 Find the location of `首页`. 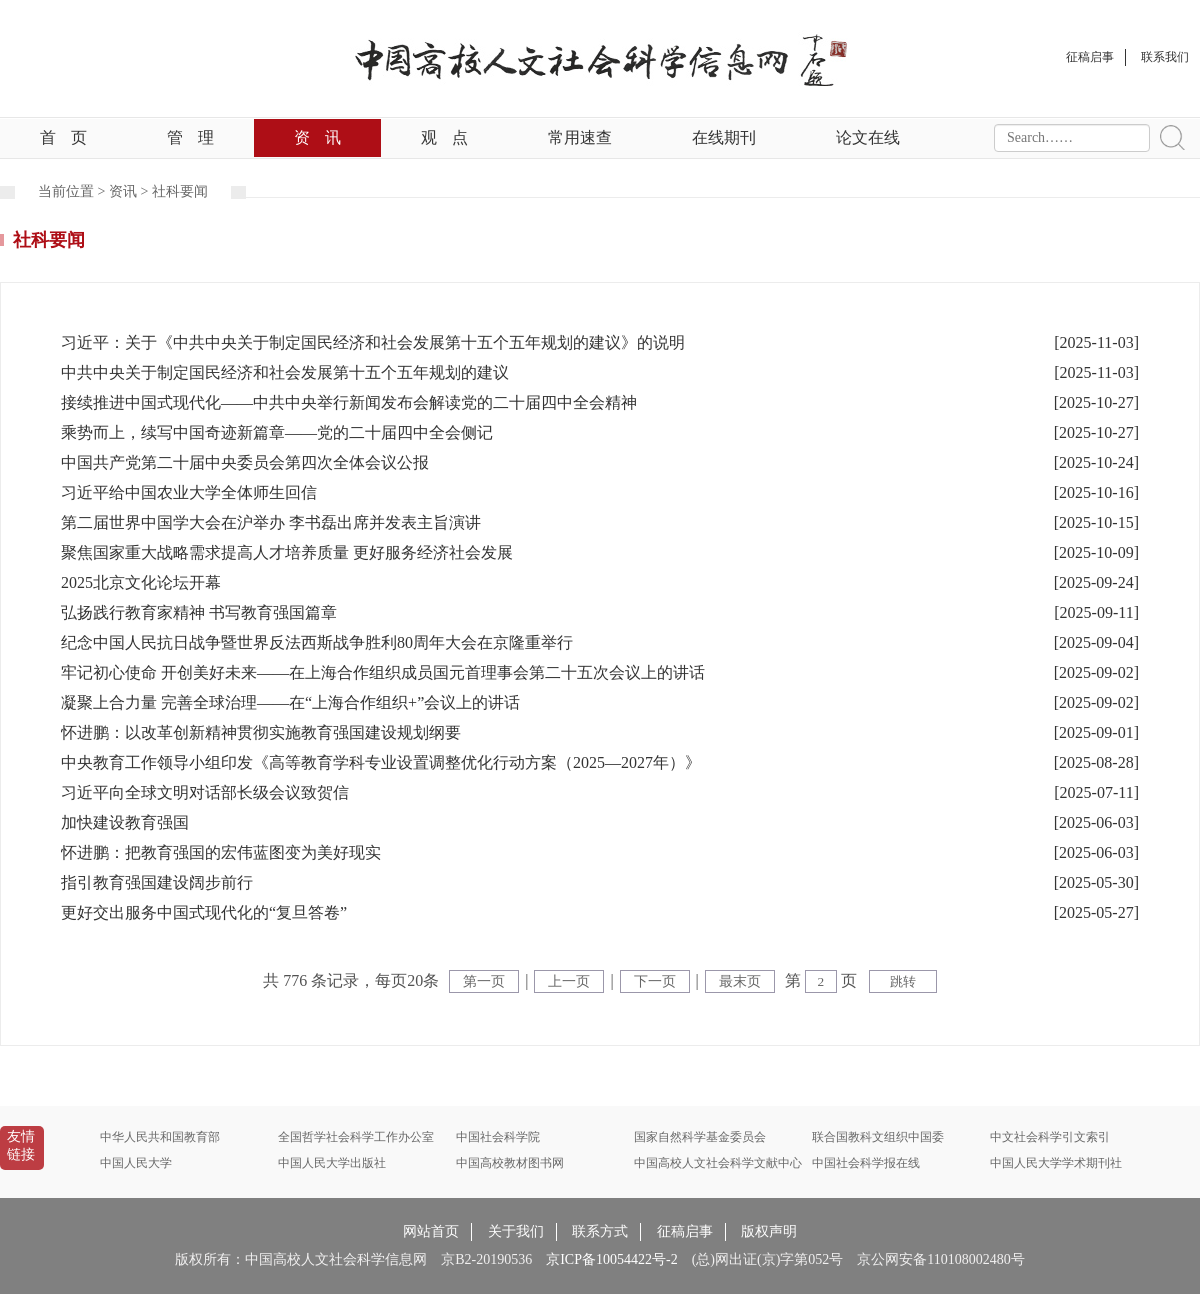

首页 is located at coordinates (63, 137).